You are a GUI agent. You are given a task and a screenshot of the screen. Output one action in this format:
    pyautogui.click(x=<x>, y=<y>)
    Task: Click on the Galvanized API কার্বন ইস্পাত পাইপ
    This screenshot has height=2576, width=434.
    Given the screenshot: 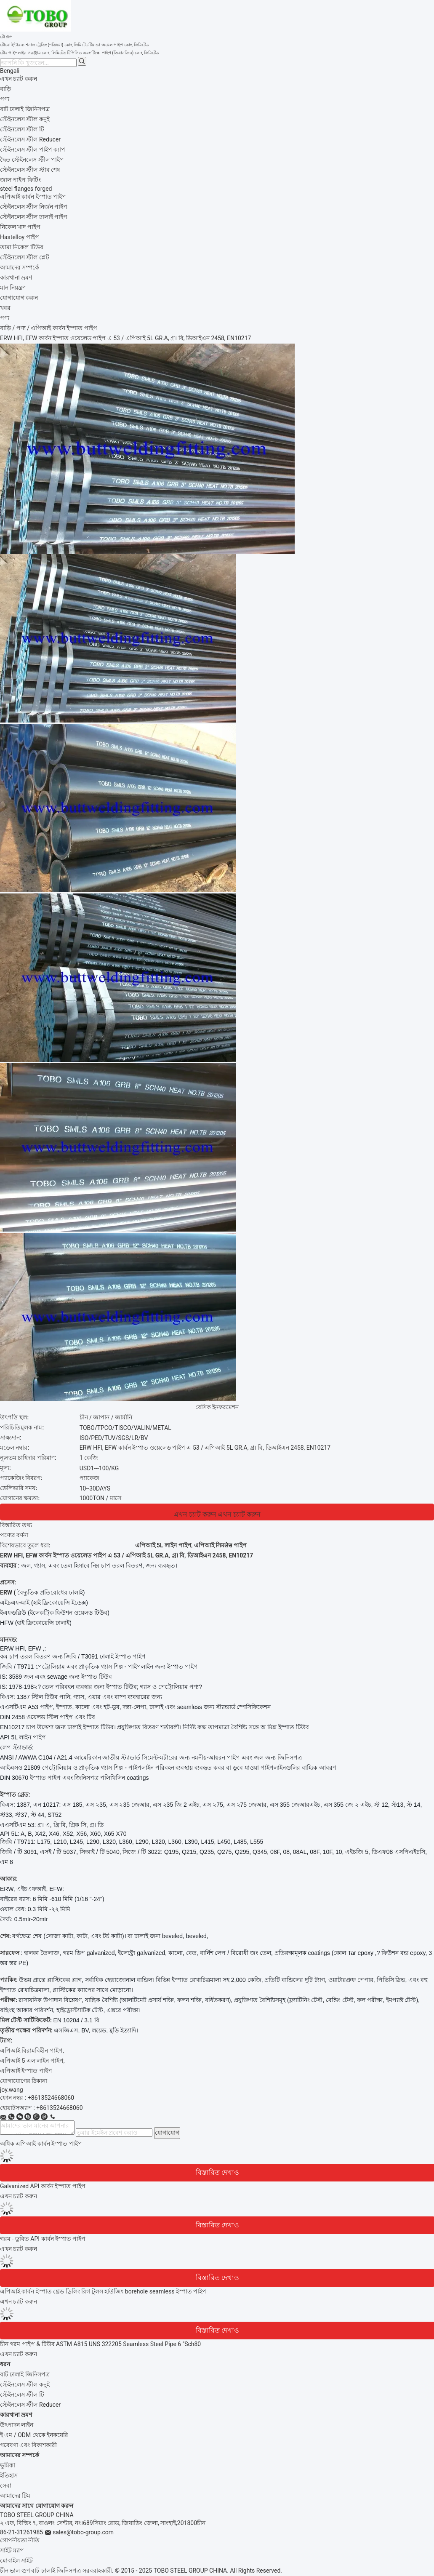 What is the action you would take?
    pyautogui.click(x=42, y=2186)
    